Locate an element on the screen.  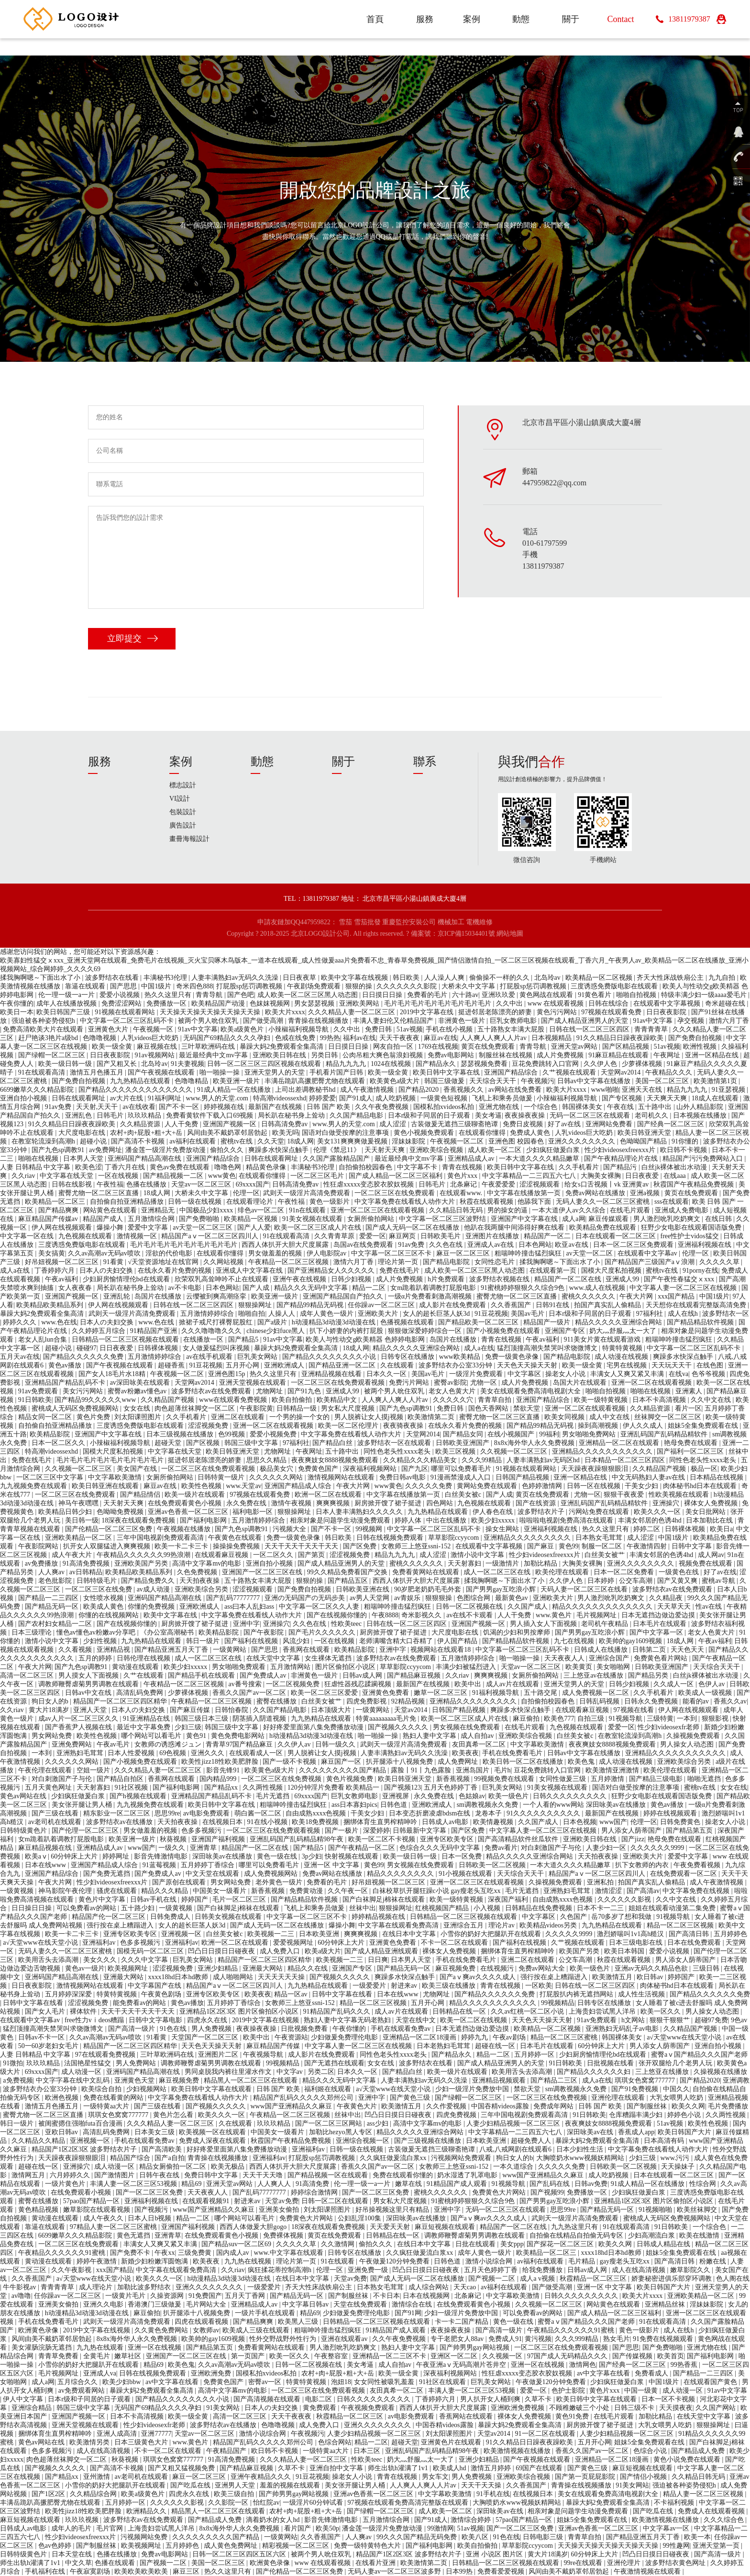
免费看爱爱视频 is located at coordinates (501, 2571).